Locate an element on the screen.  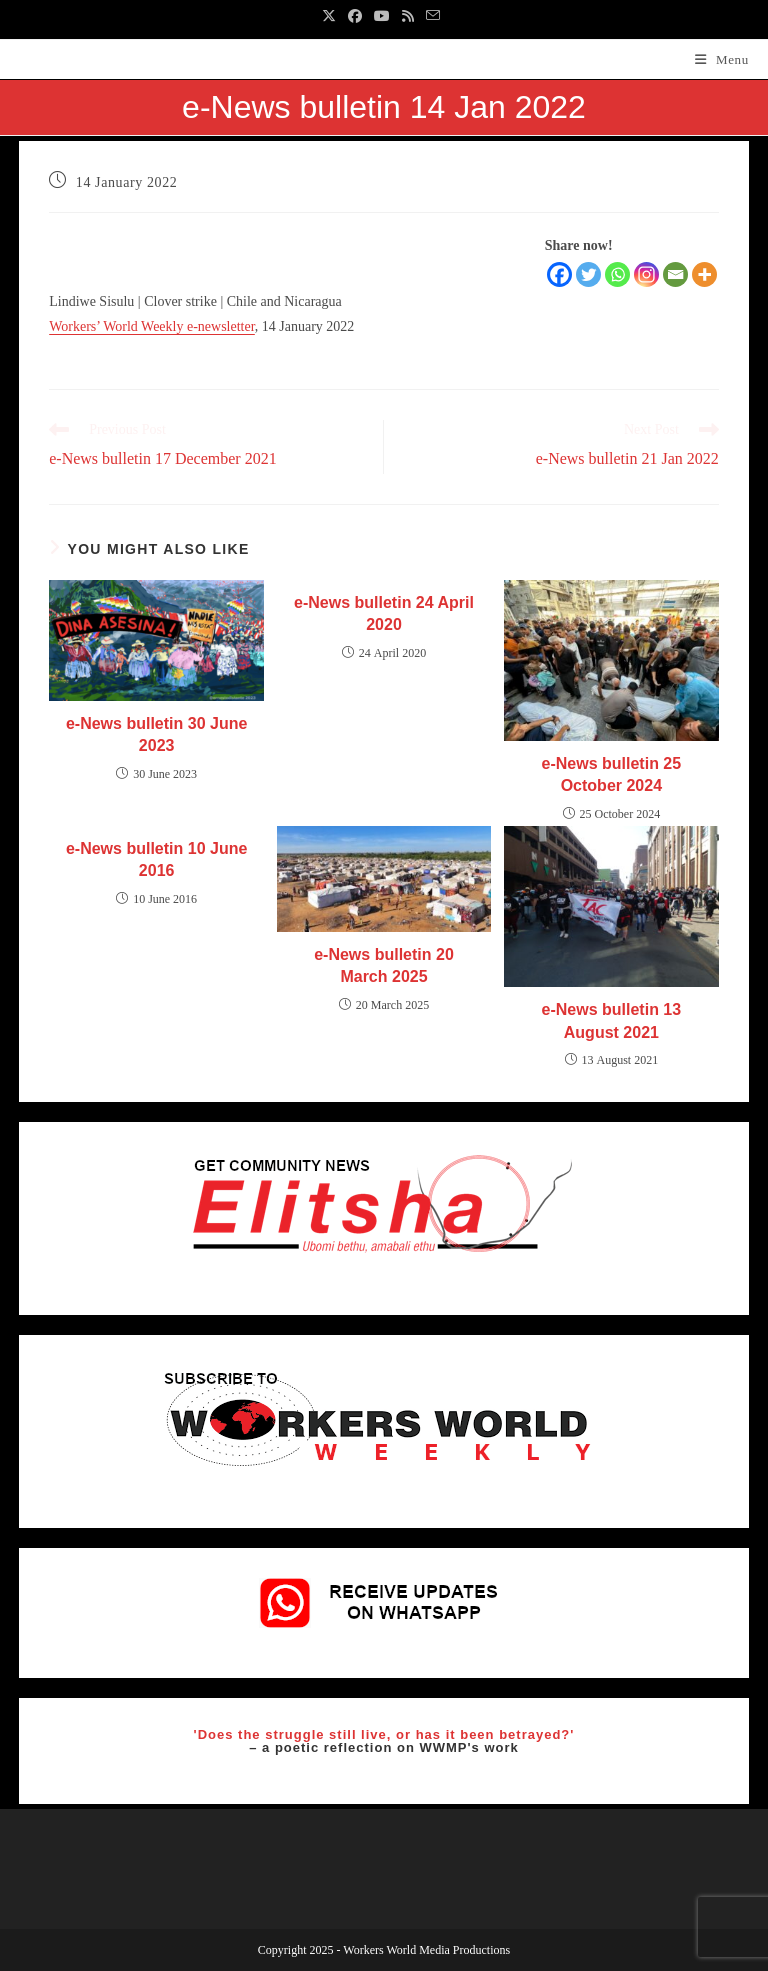
e-News bulletin 25 October 2024 is located at coordinates (612, 774).